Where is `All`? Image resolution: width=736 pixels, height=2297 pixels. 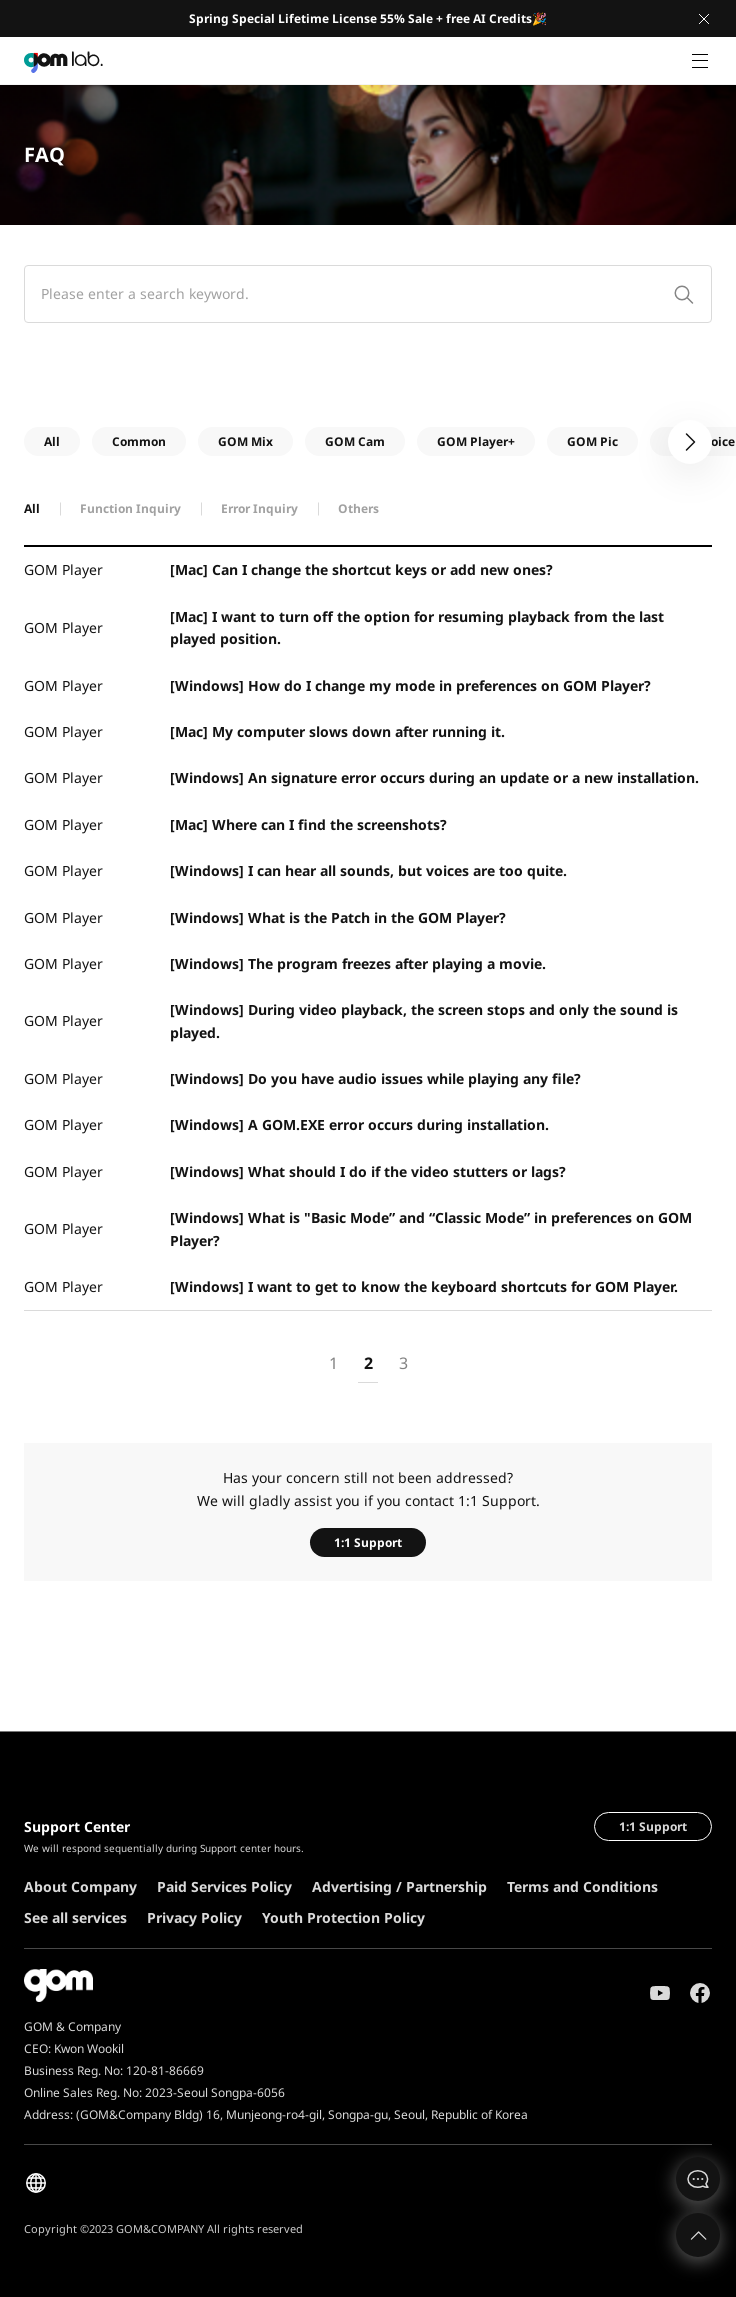
All is located at coordinates (52, 441).